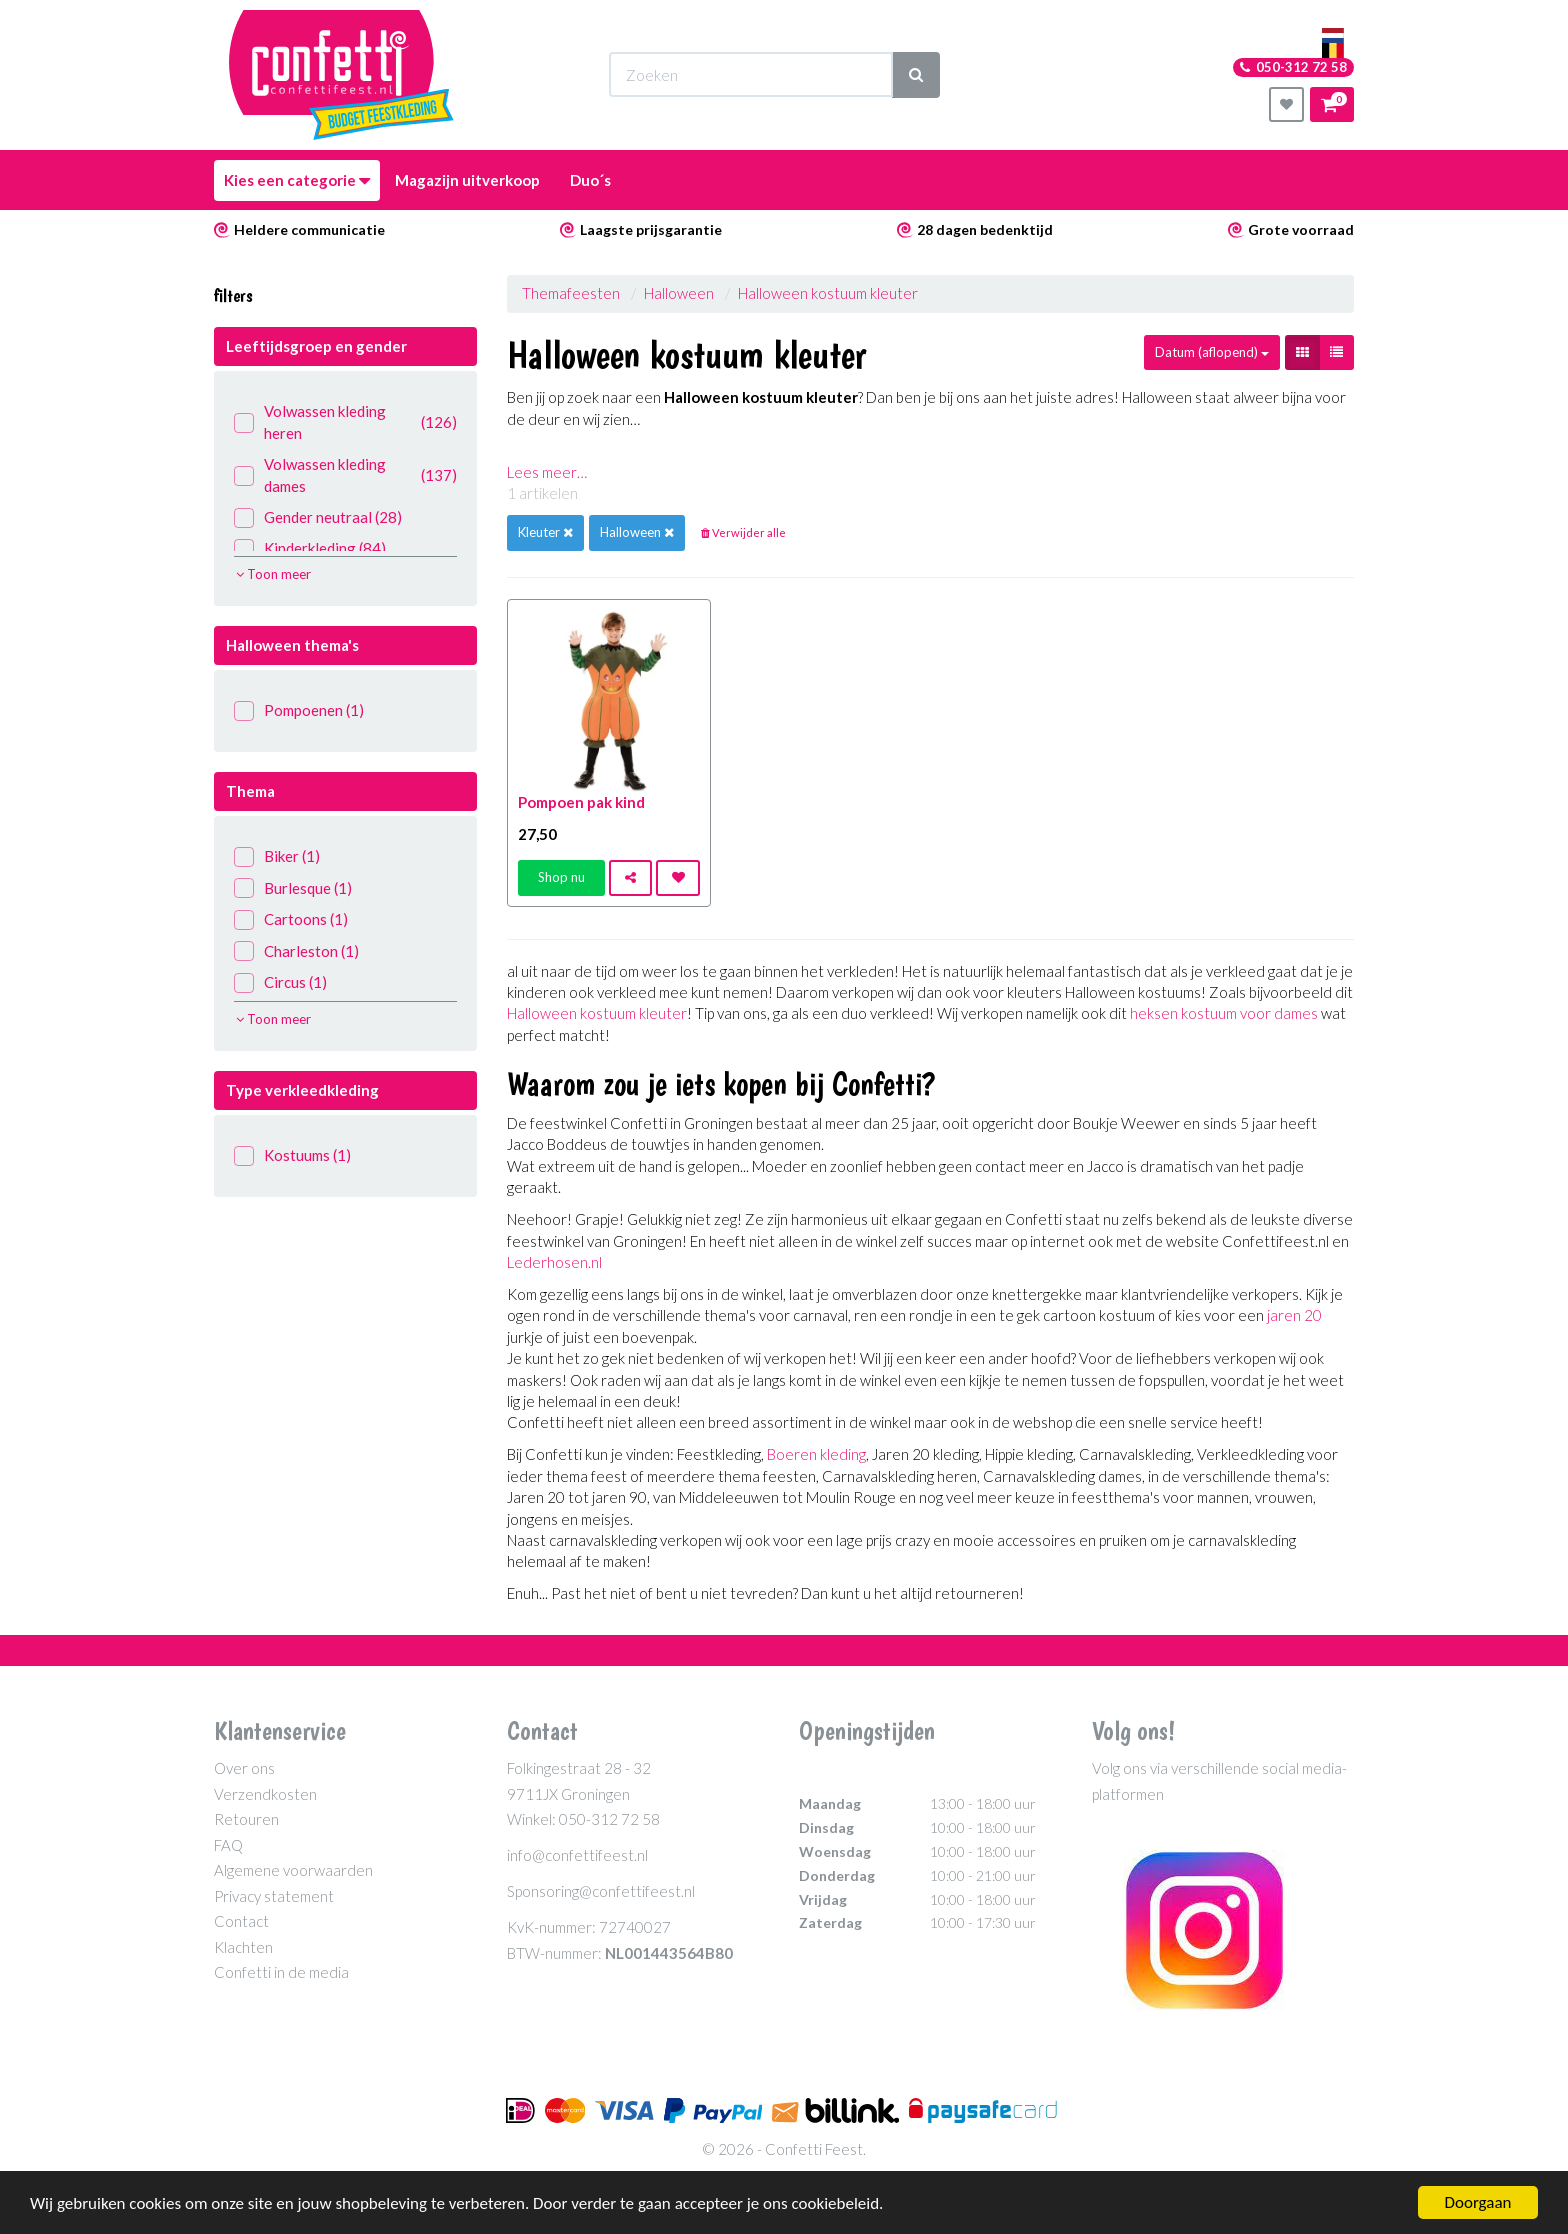 The width and height of the screenshot is (1568, 2234). I want to click on jaren 20, so click(1294, 1315).